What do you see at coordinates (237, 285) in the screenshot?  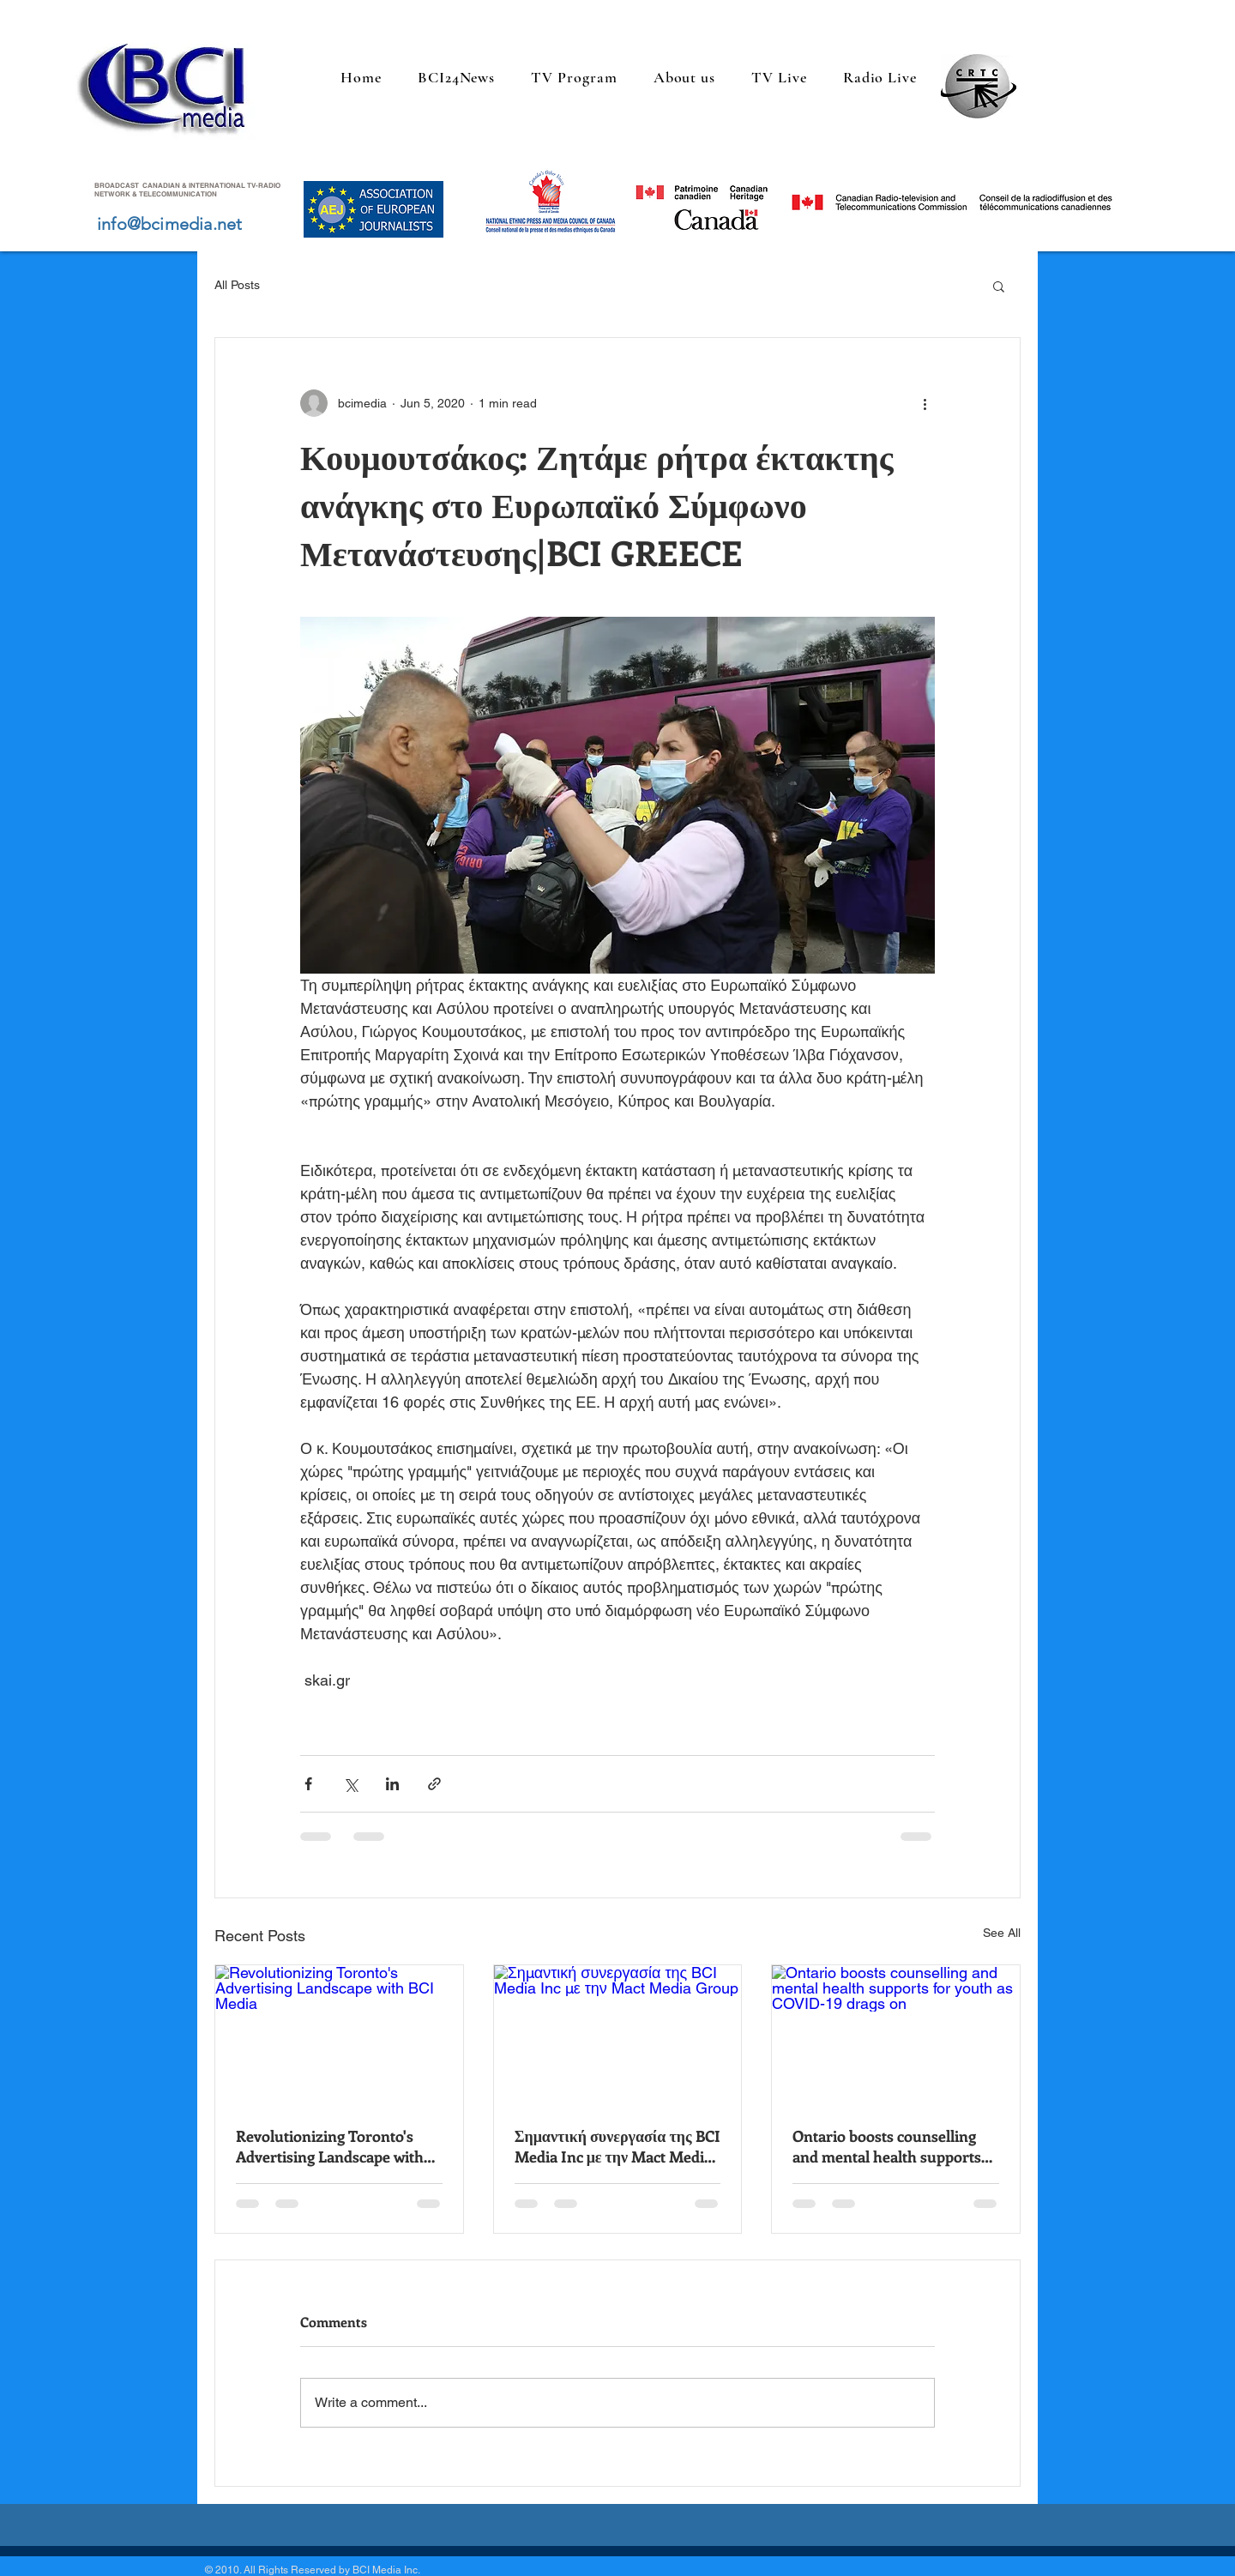 I see `All Posts` at bounding box center [237, 285].